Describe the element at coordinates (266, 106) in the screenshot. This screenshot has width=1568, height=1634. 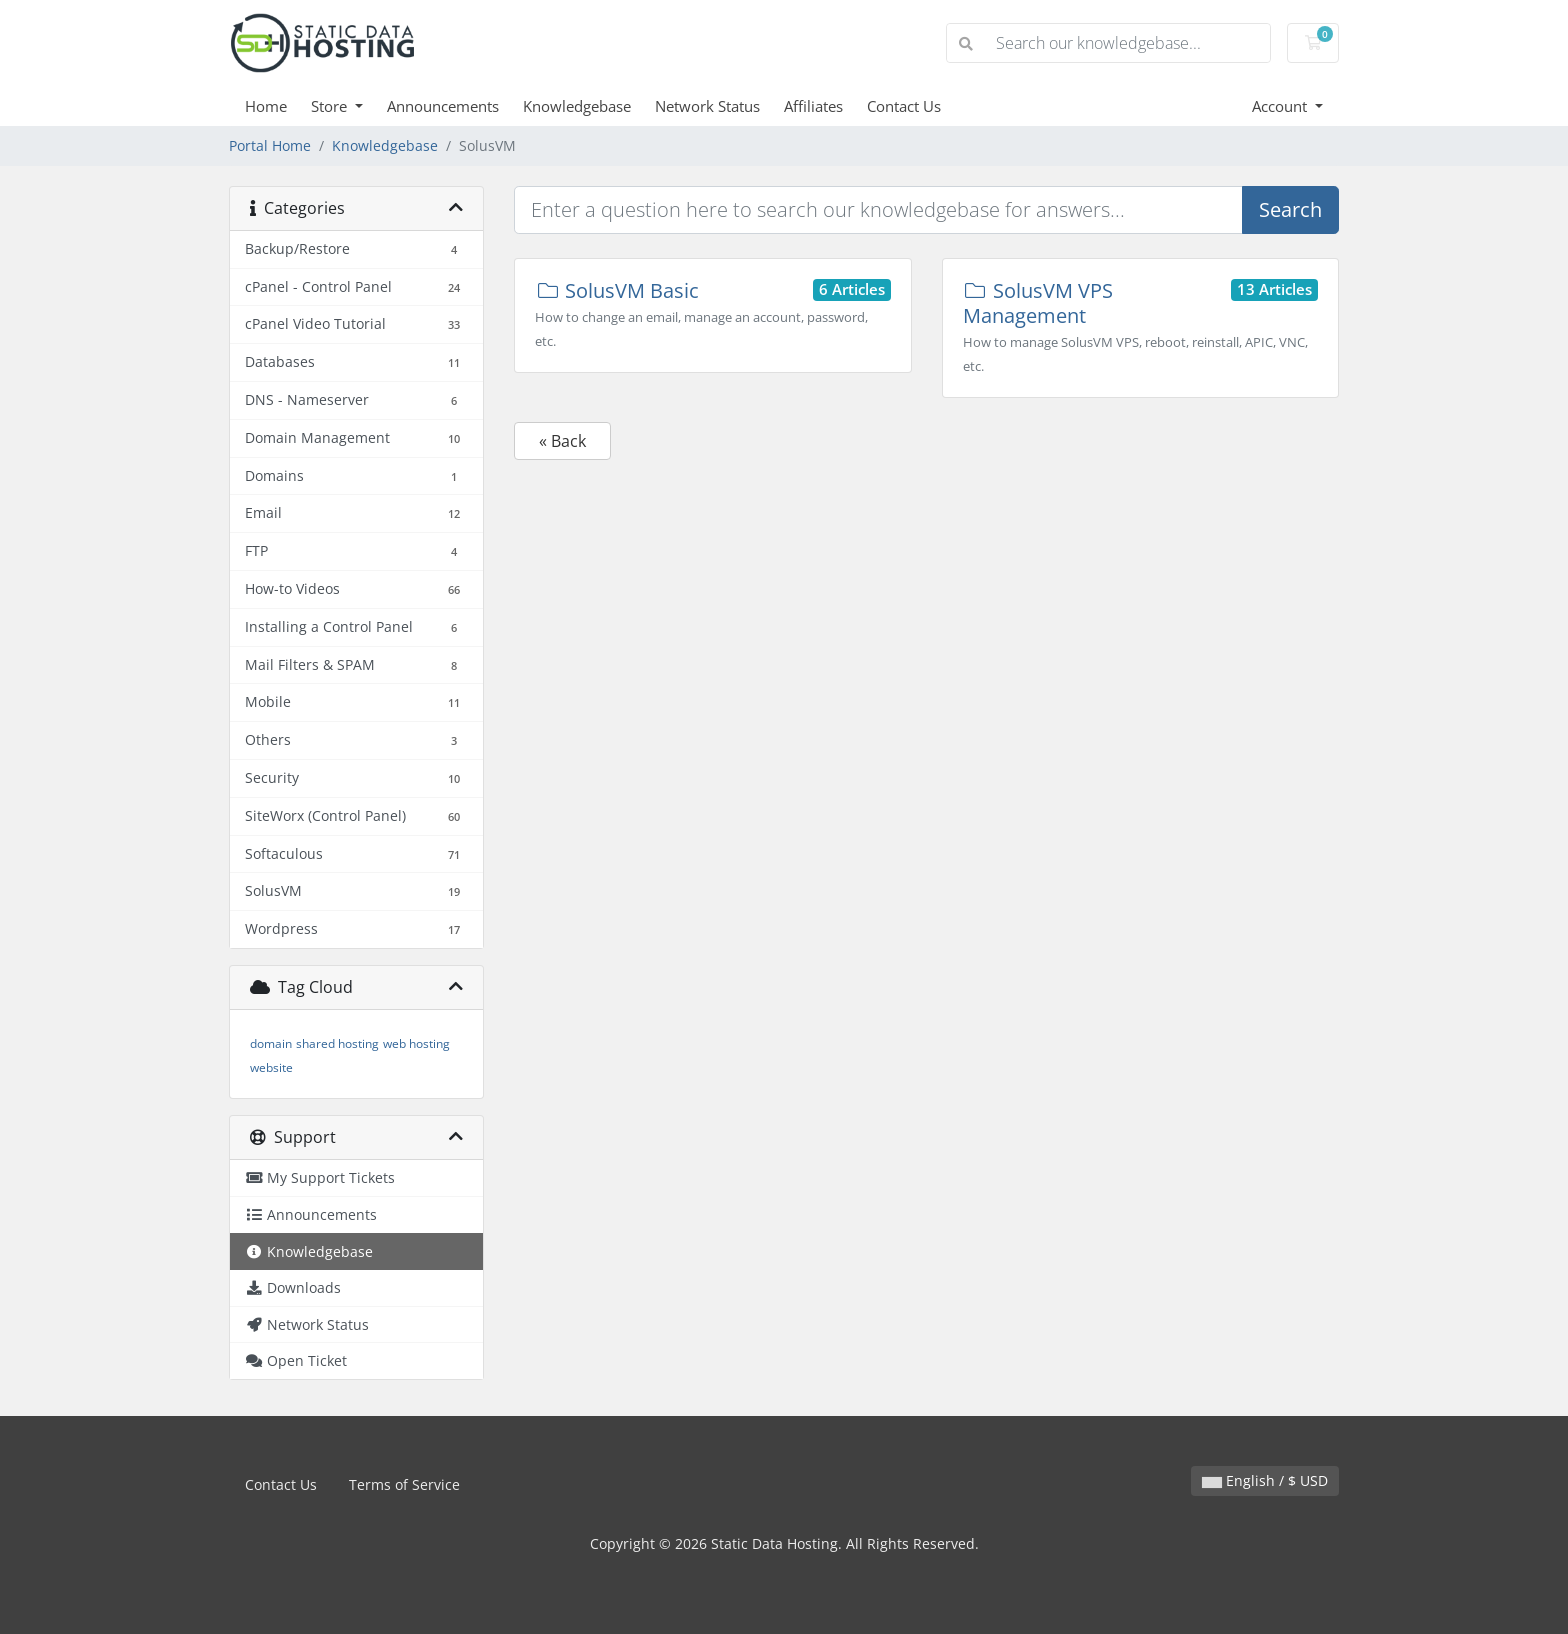
I see `Home` at that location.